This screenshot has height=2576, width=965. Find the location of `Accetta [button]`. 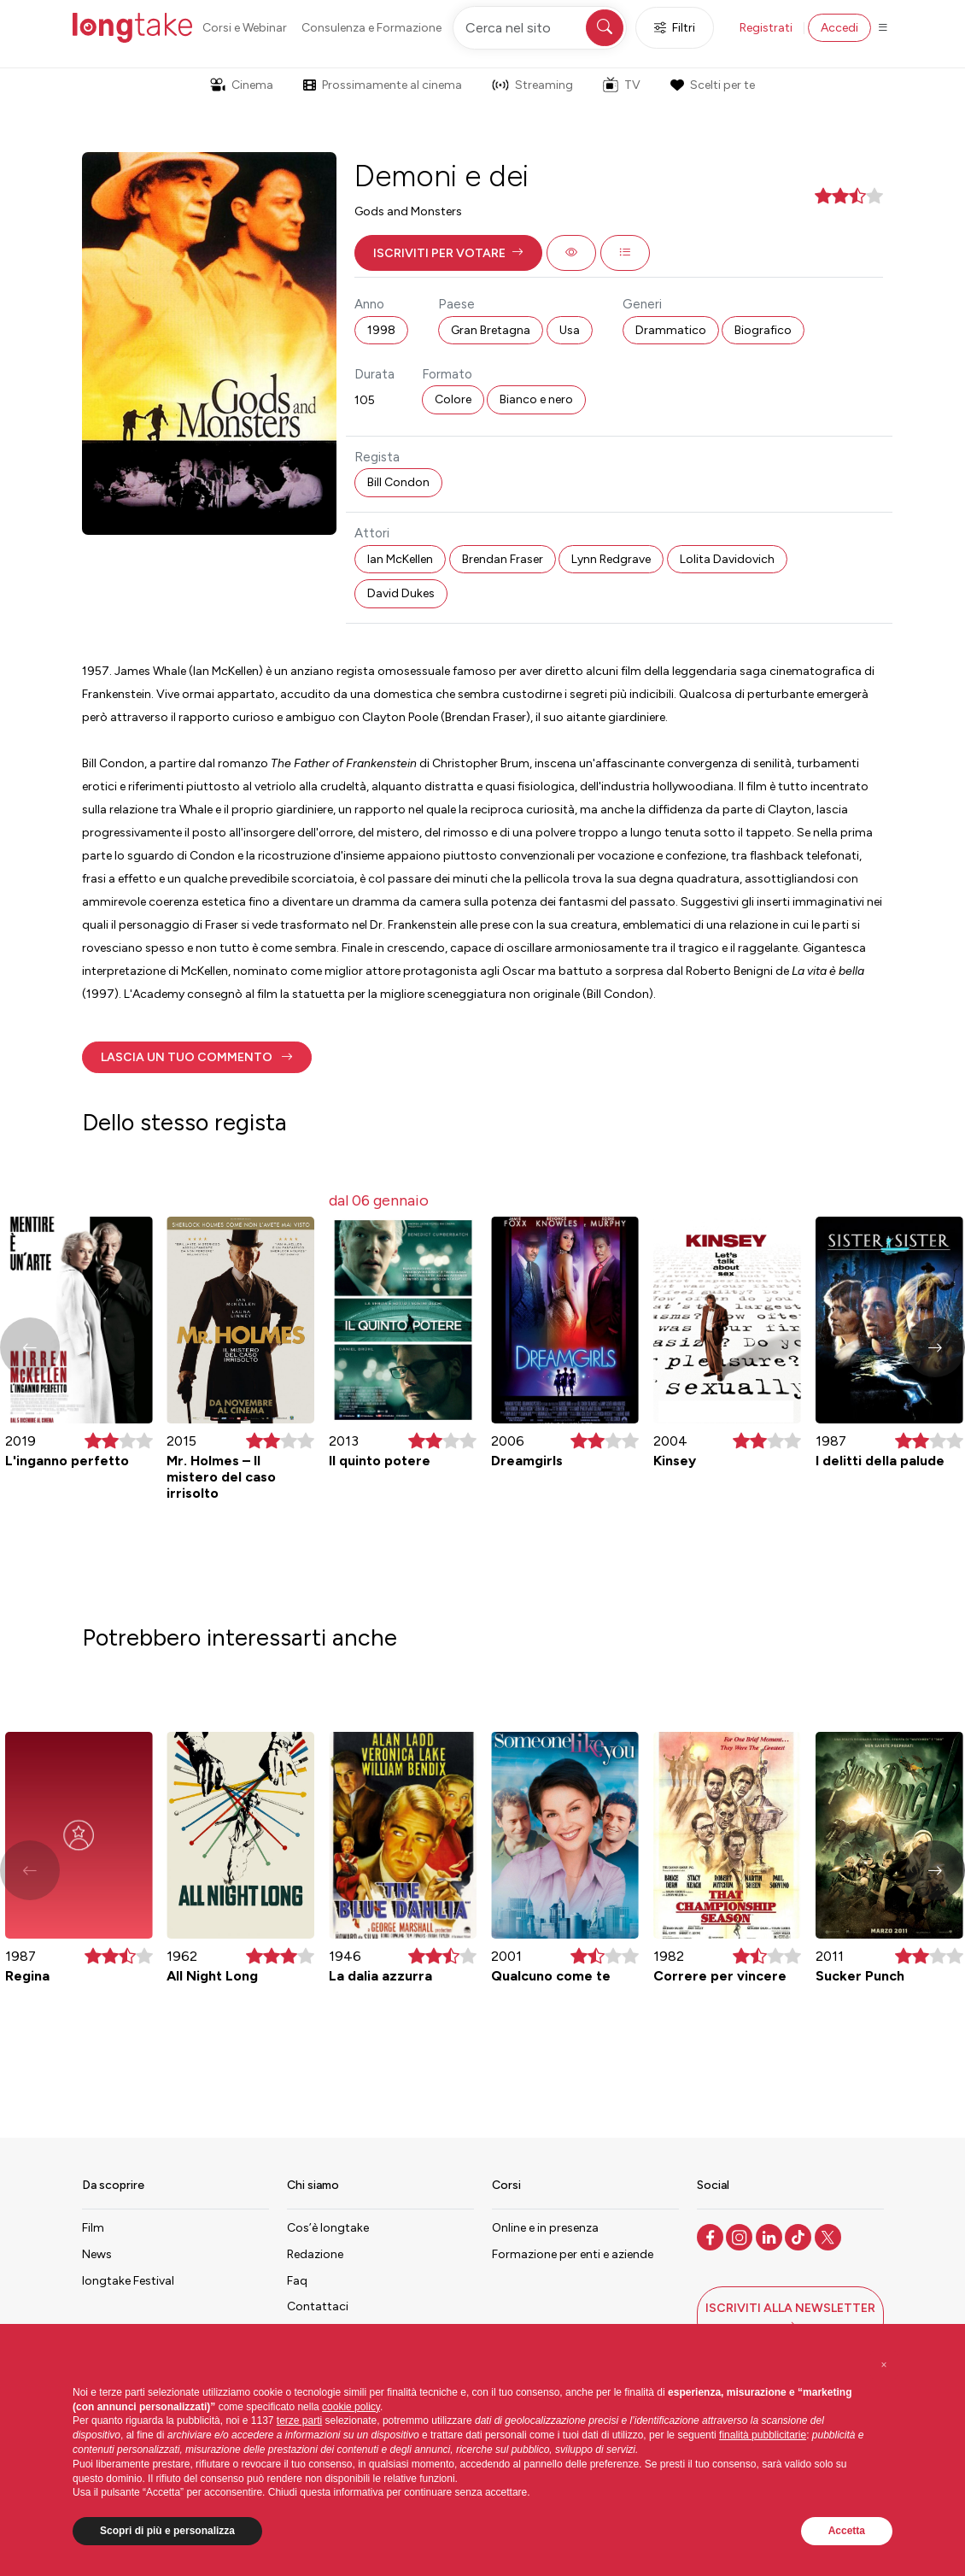

Accetta [button] is located at coordinates (846, 2531).